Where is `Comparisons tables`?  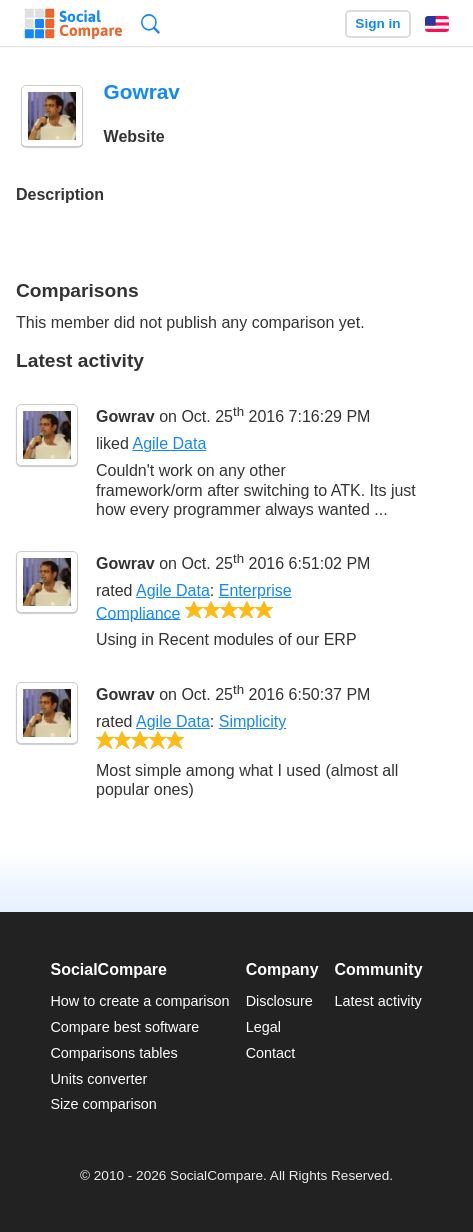 Comparisons tables is located at coordinates (113, 1053).